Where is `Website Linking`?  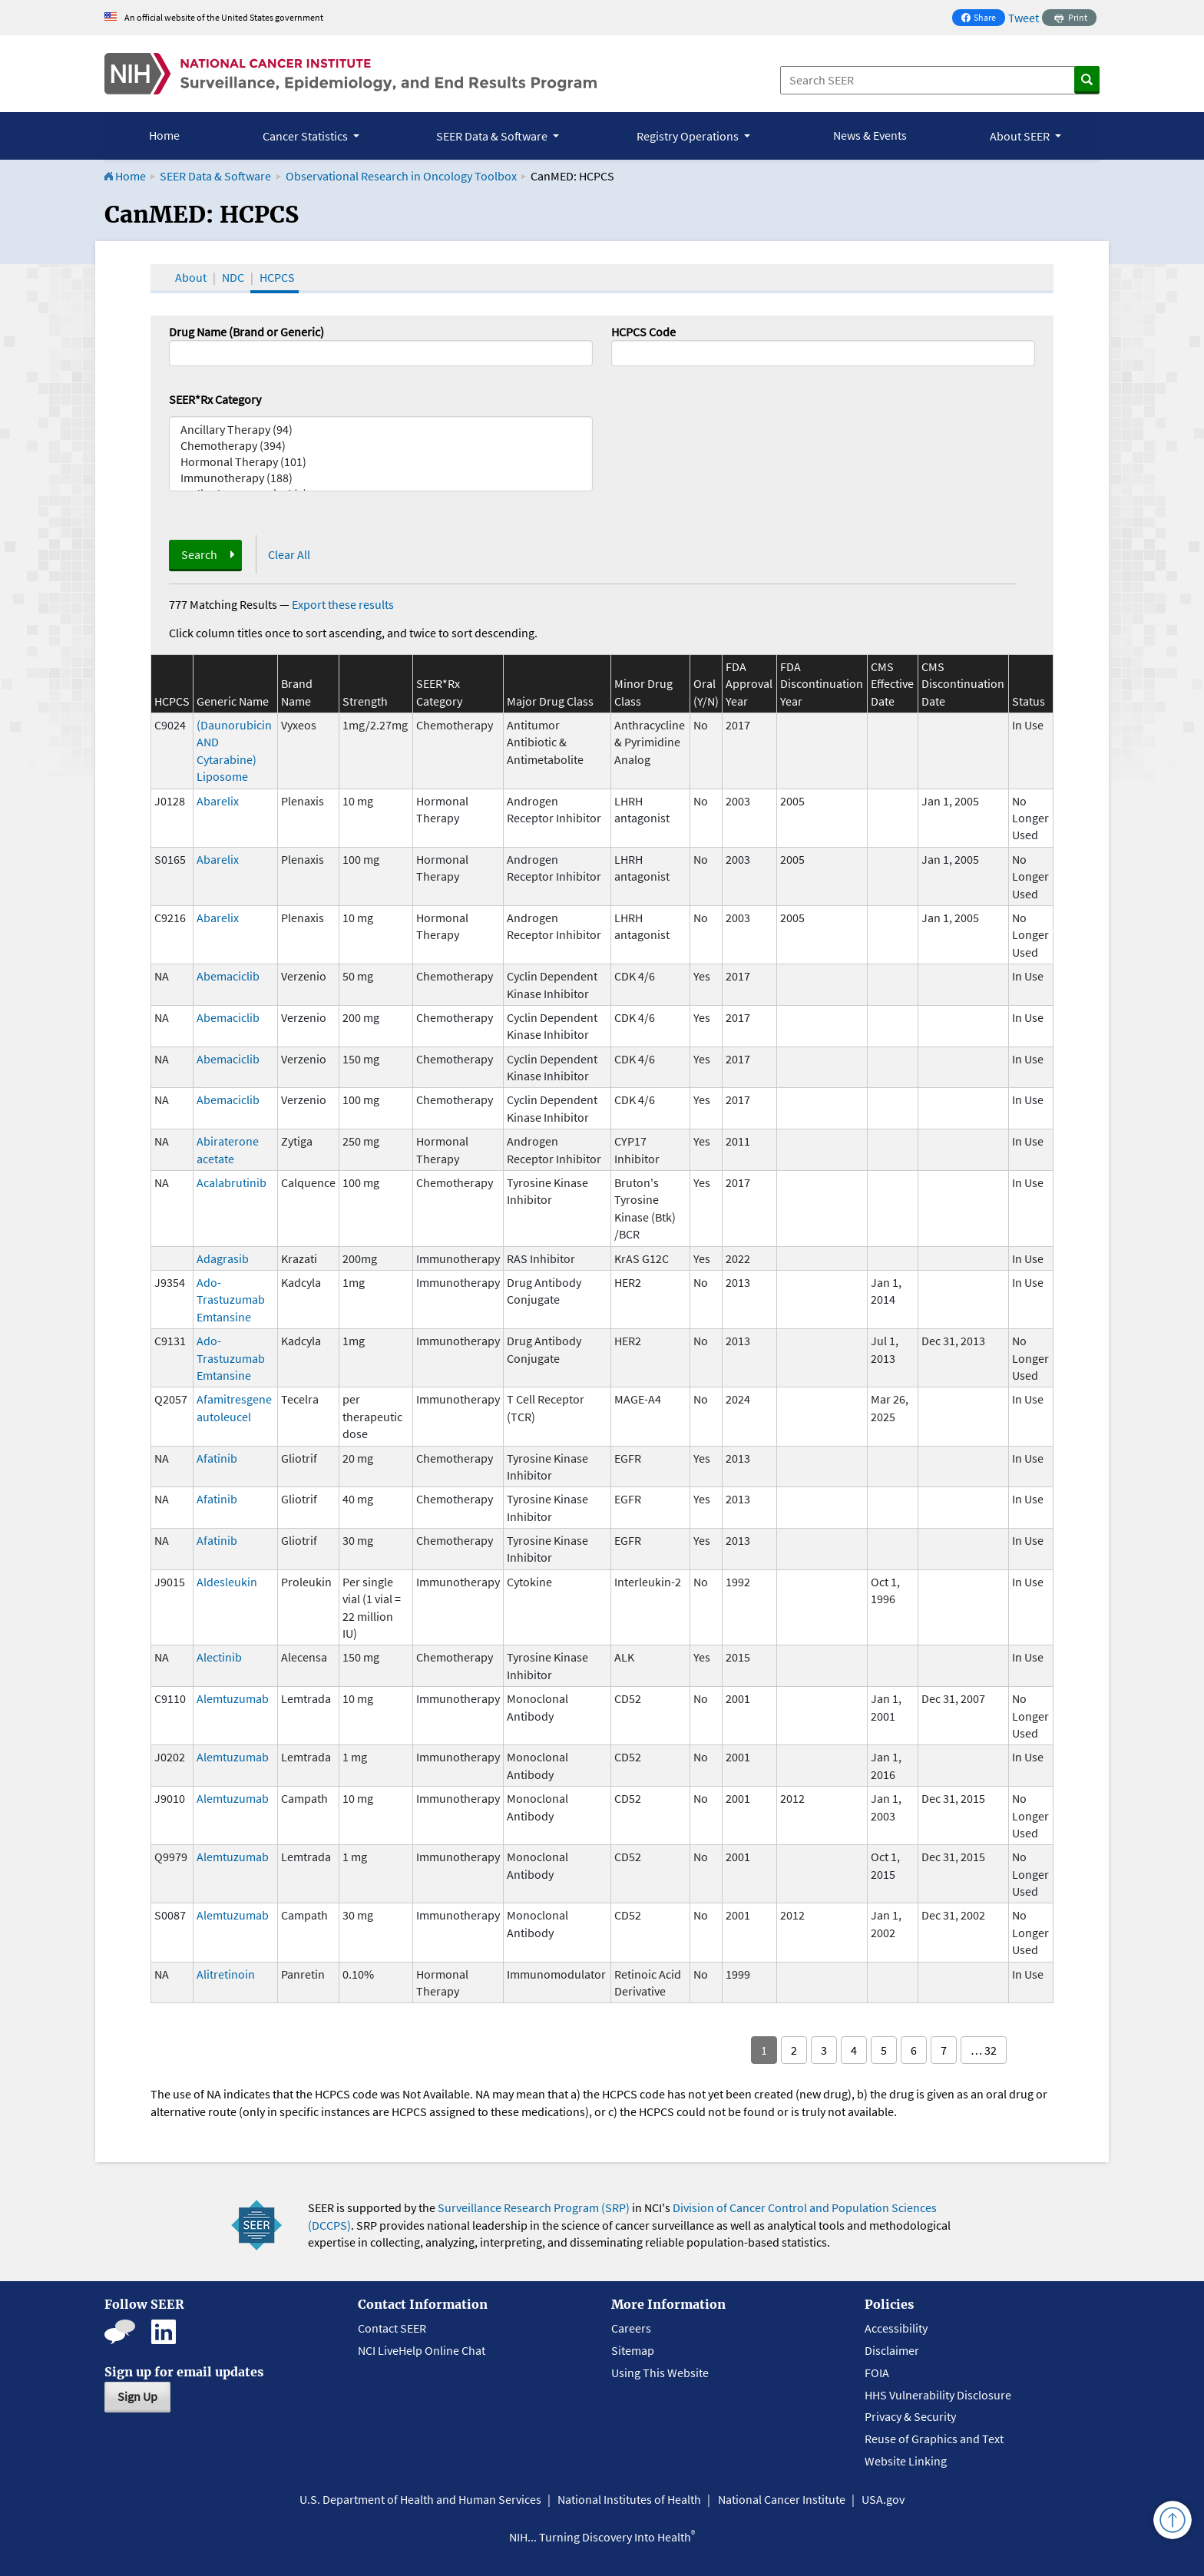 Website Linking is located at coordinates (906, 2461).